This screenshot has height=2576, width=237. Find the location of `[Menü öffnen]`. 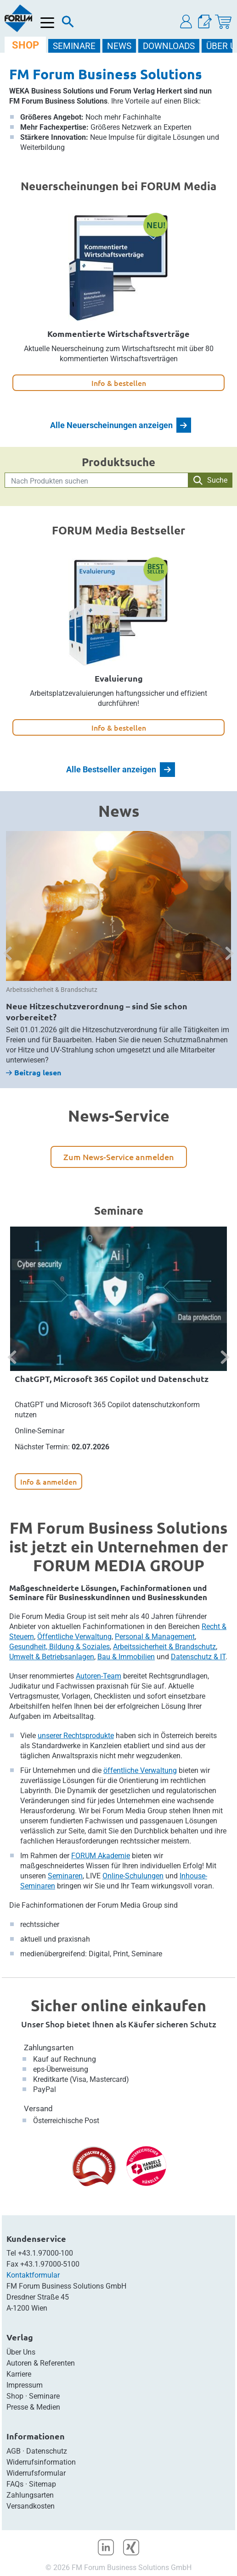

[Menü öffnen] is located at coordinates (47, 22).